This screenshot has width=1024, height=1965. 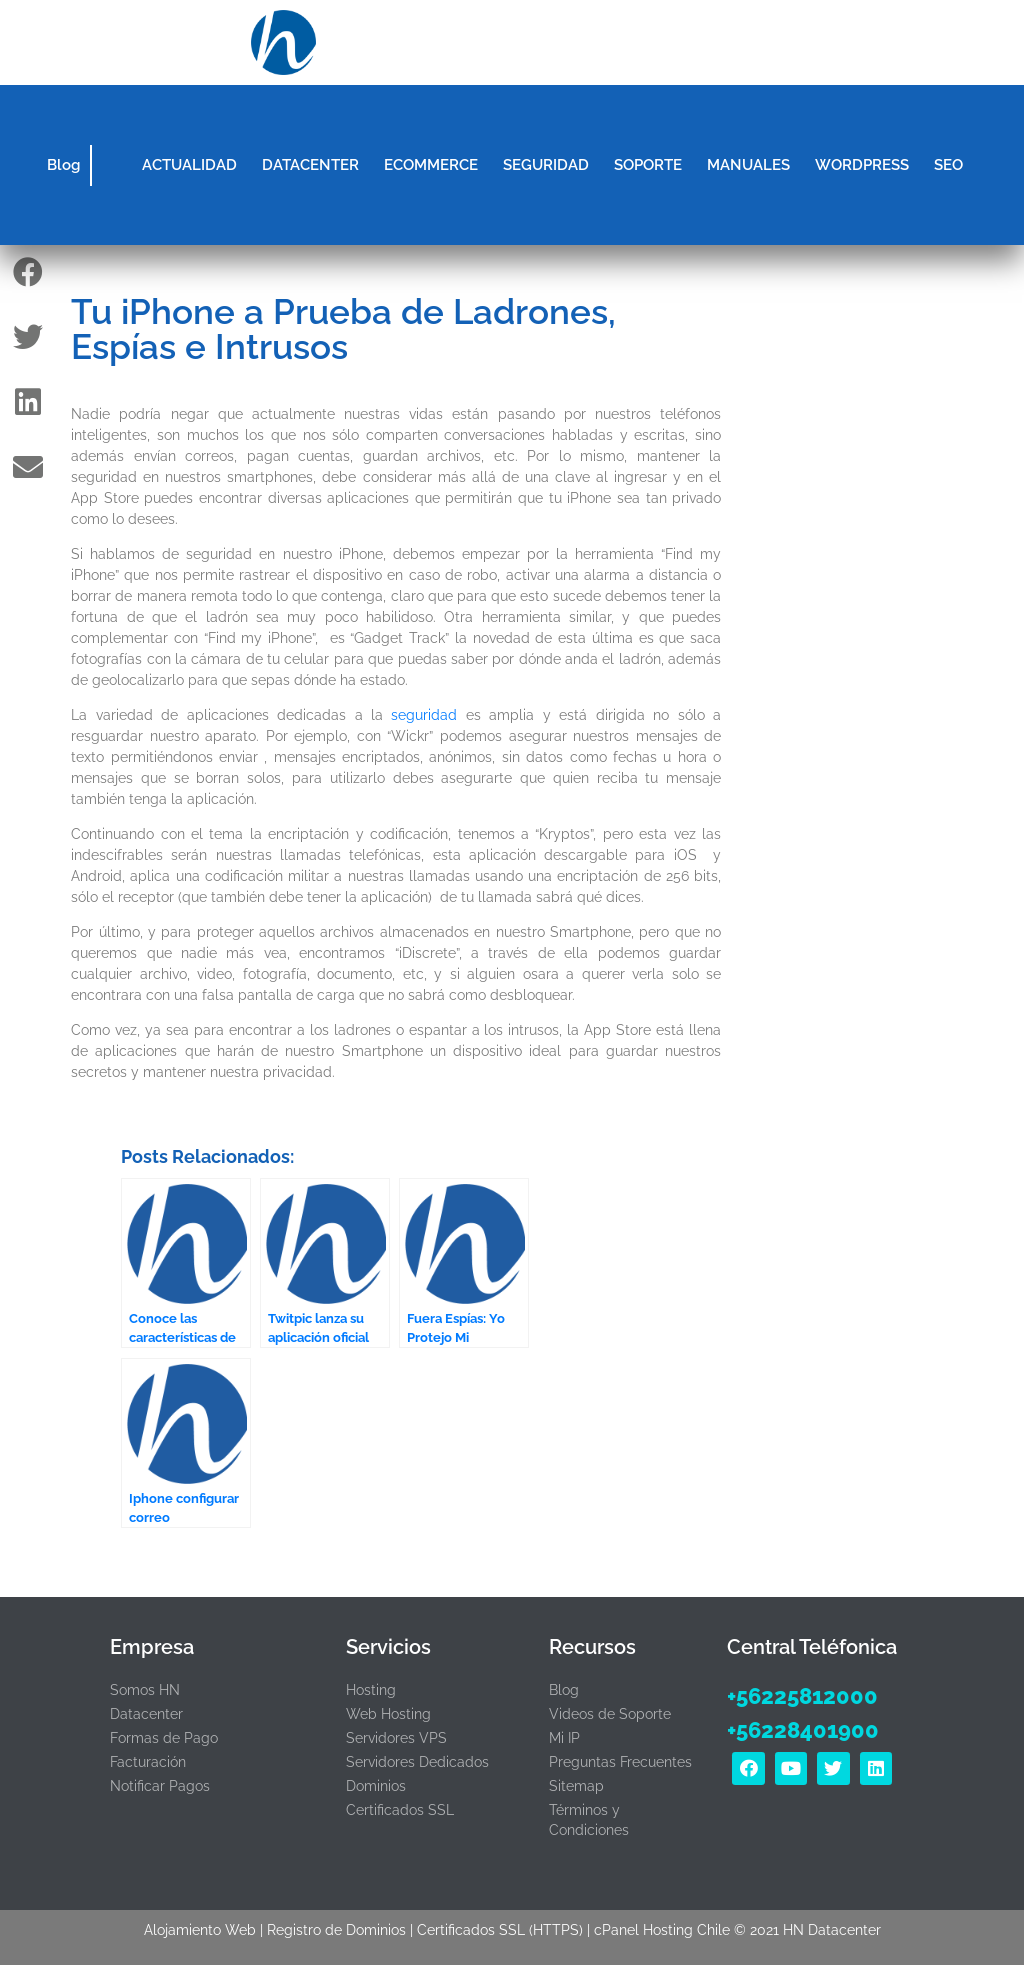 What do you see at coordinates (546, 165) in the screenshot?
I see `SEGURIDAD` at bounding box center [546, 165].